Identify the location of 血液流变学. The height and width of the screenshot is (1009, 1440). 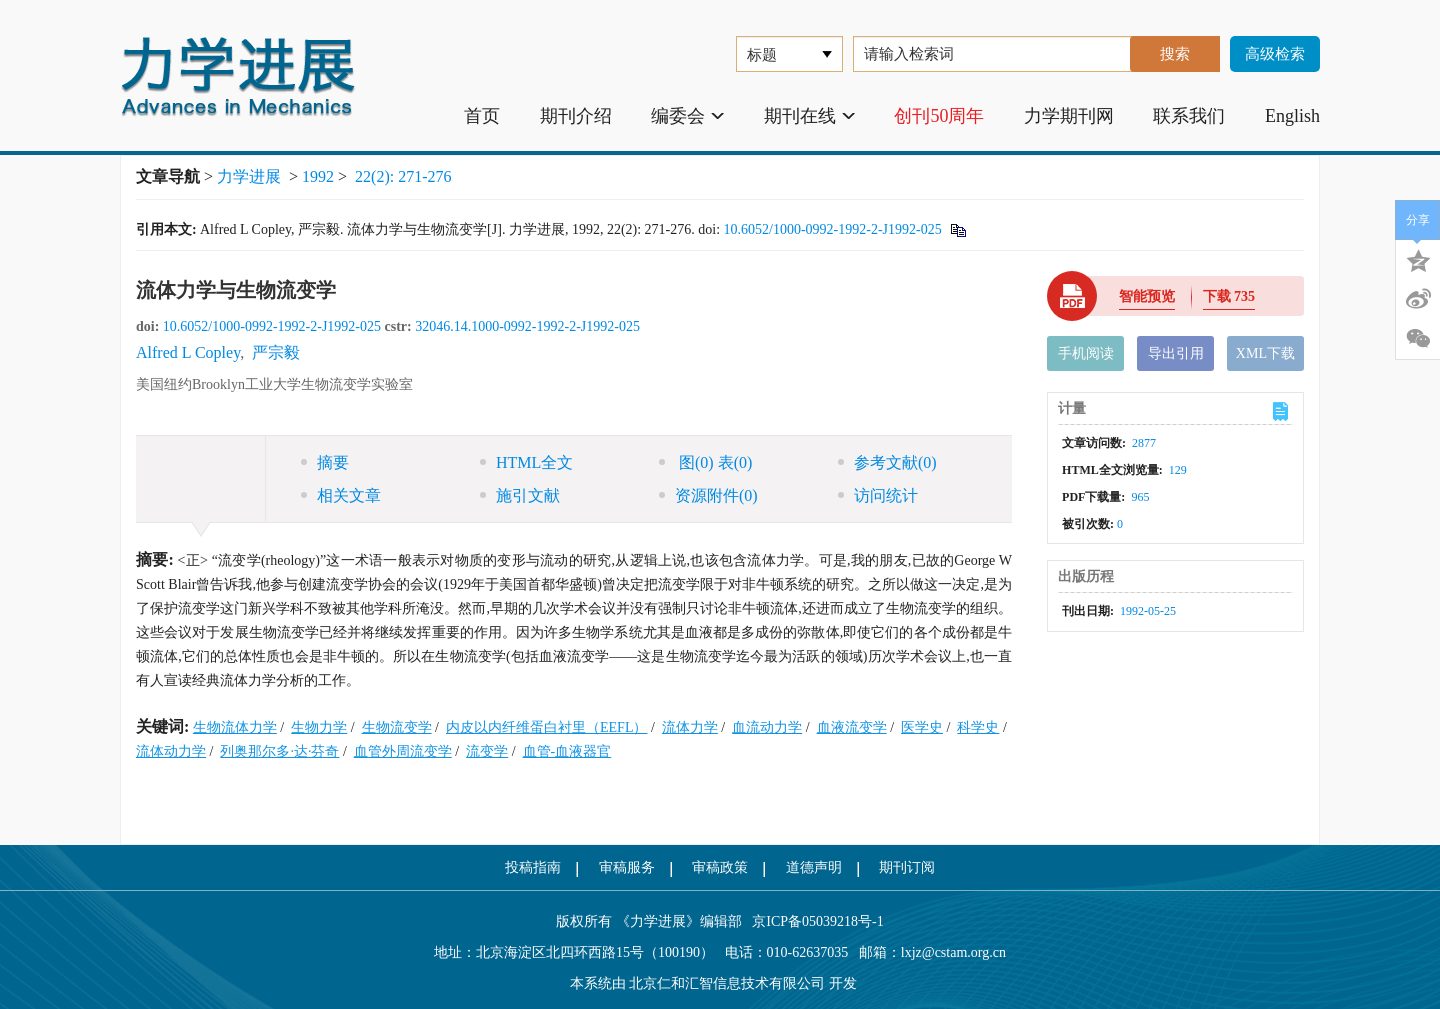
(852, 727).